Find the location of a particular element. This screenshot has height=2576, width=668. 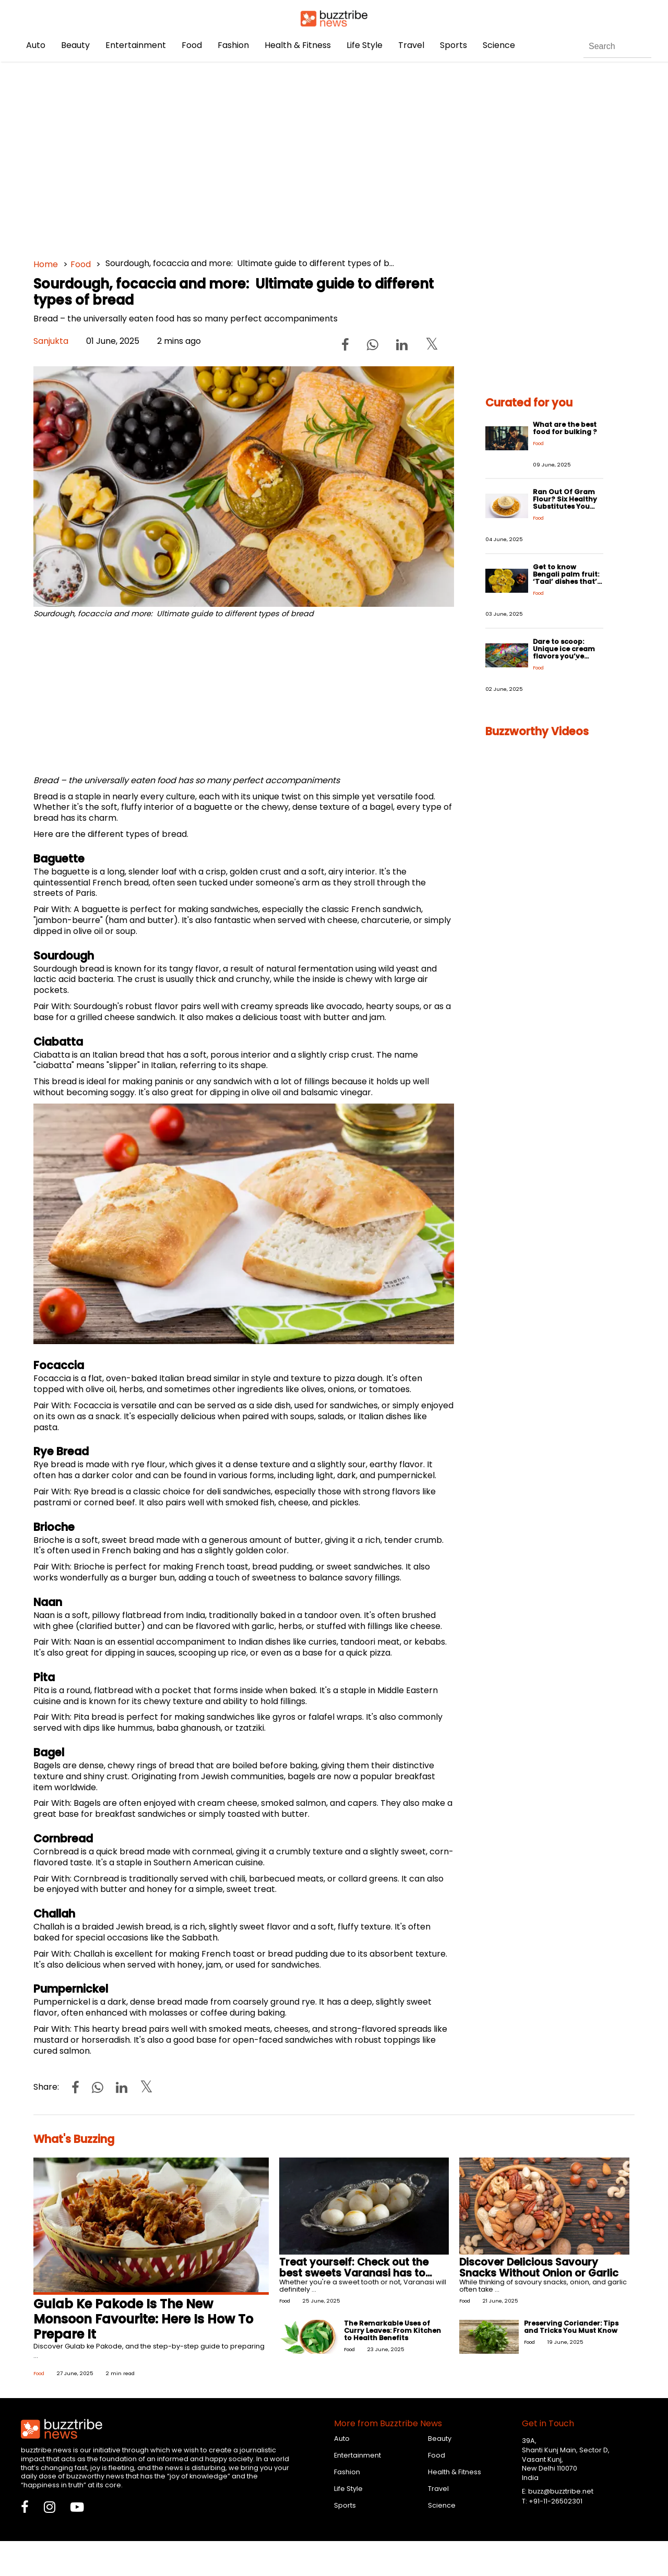

What are the best food for bulking ? is located at coordinates (565, 428).